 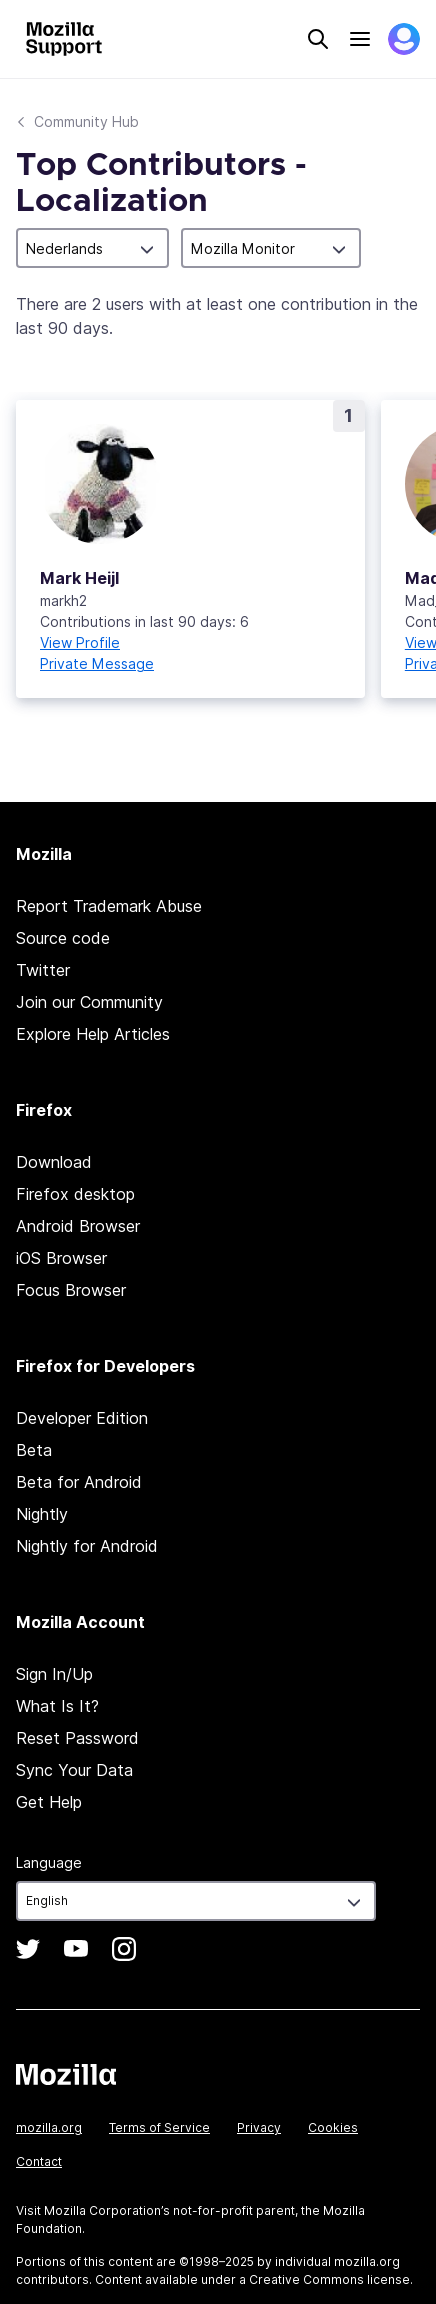 What do you see at coordinates (89, 1002) in the screenshot?
I see `Join our Community` at bounding box center [89, 1002].